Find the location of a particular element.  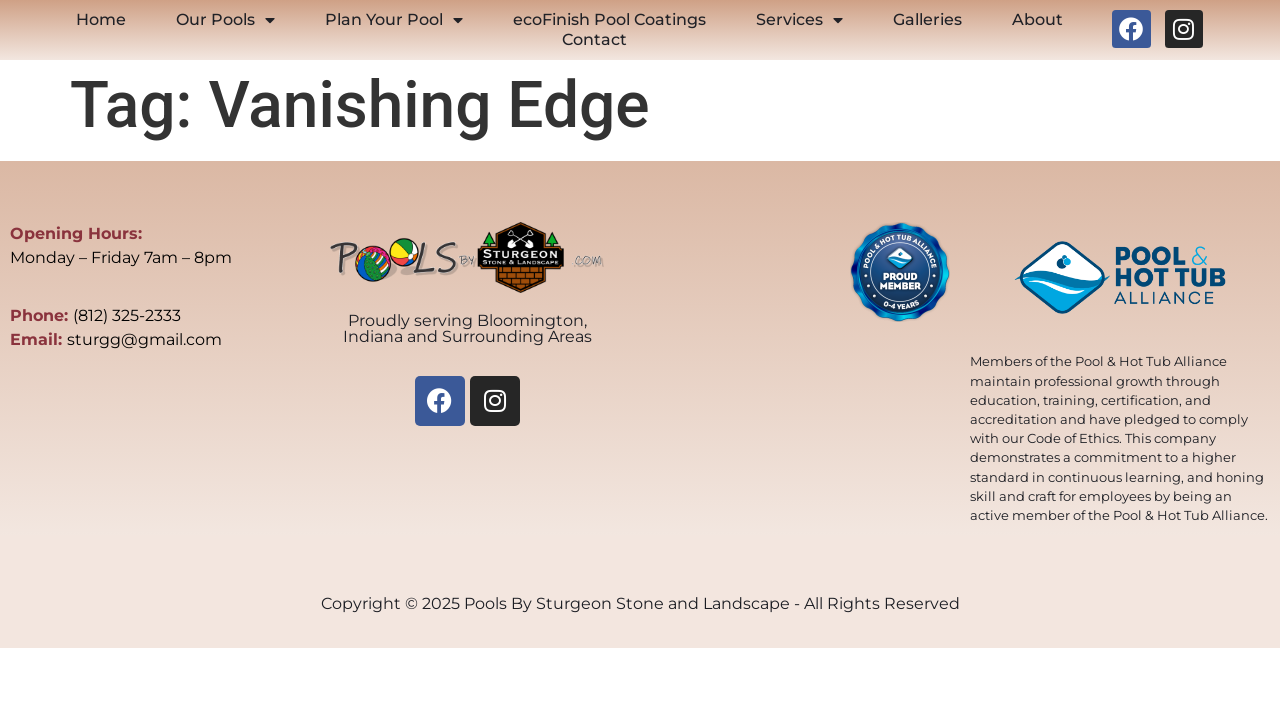

About is located at coordinates (1037, 19).